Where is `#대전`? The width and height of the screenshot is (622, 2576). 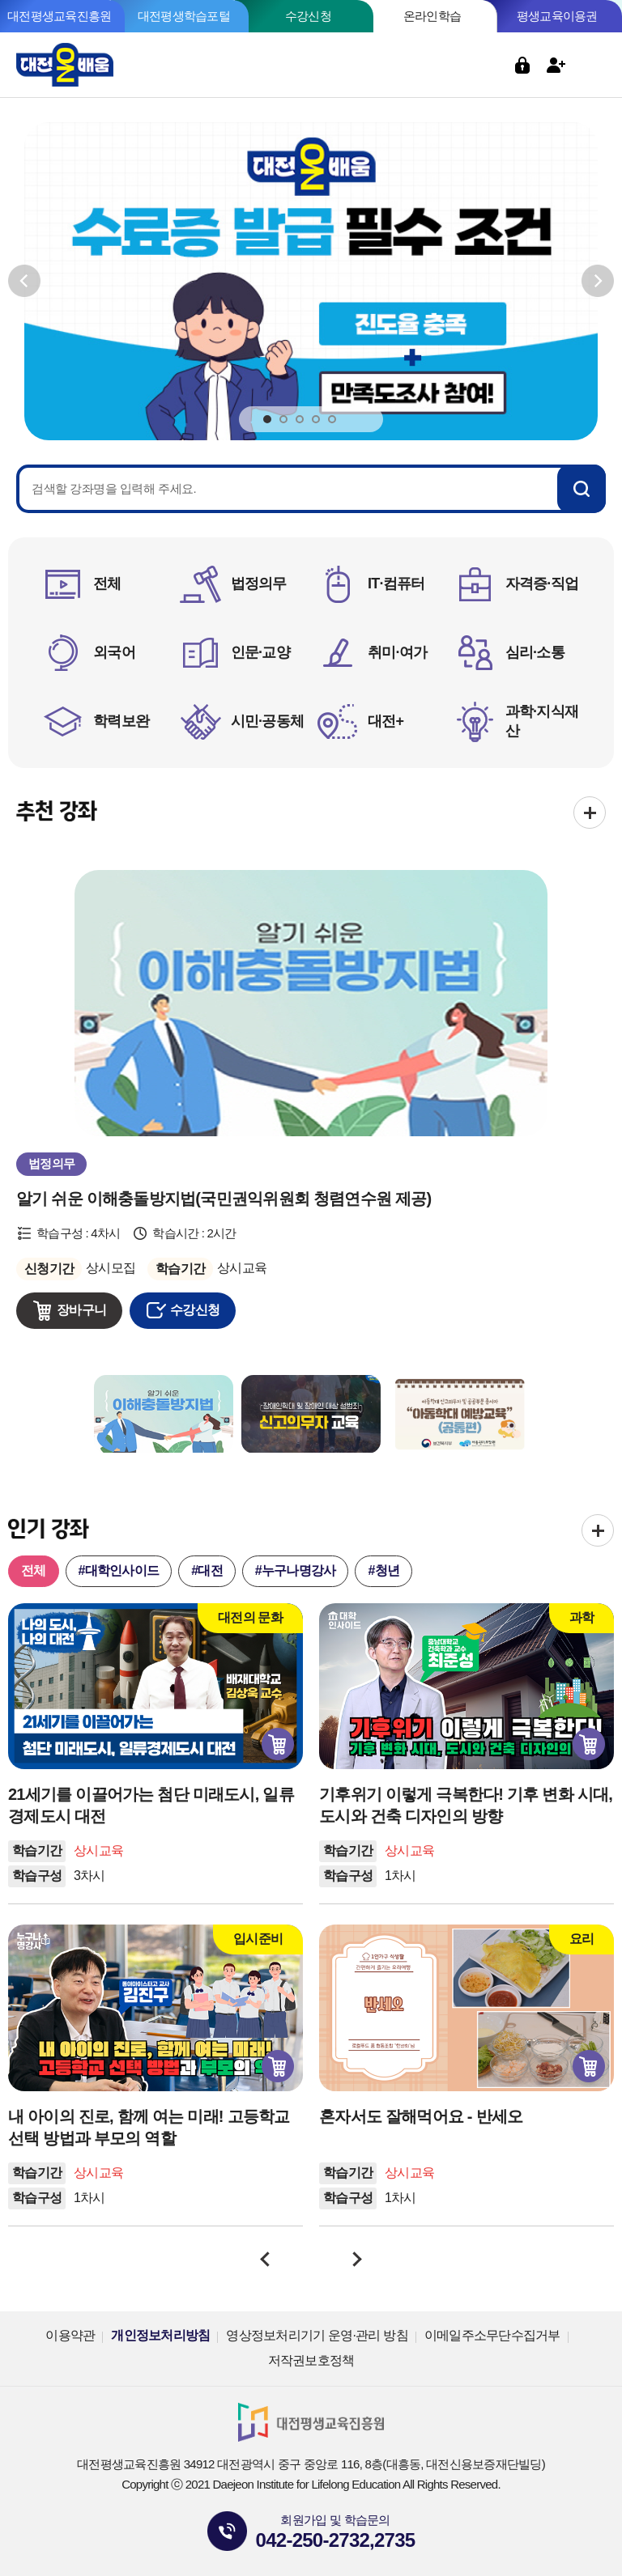
#대전 is located at coordinates (207, 1570).